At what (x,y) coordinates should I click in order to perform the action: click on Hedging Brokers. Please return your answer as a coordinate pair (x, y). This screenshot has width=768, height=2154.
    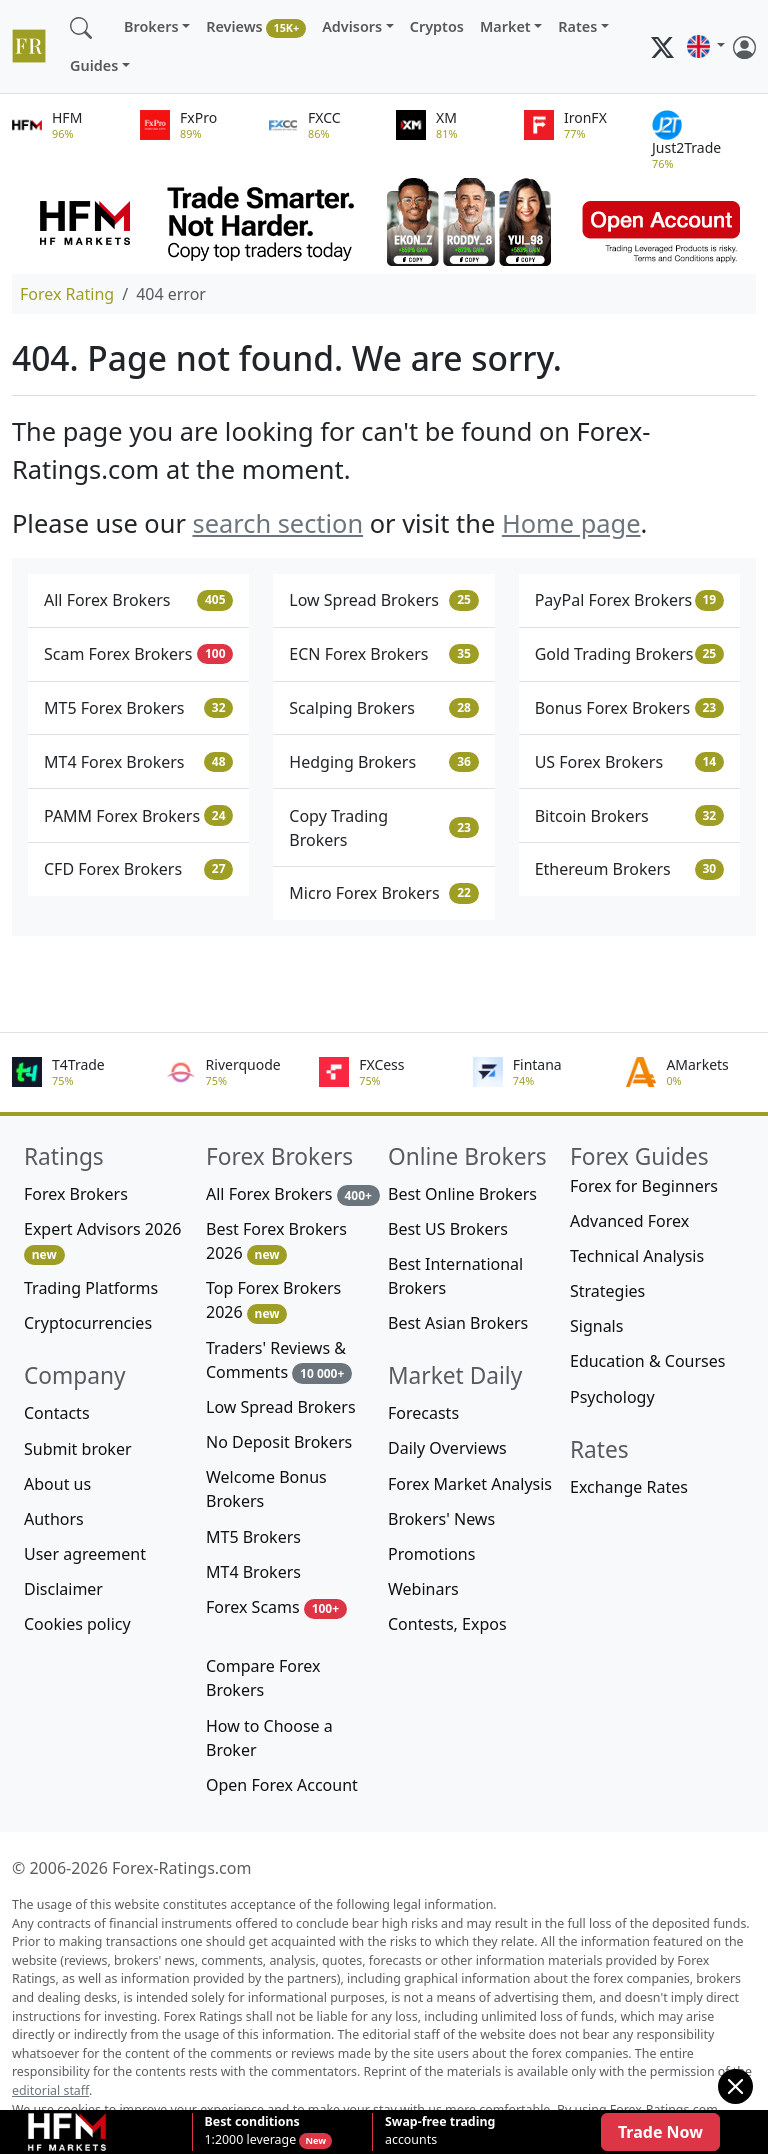
    Looking at the image, I should click on (383, 762).